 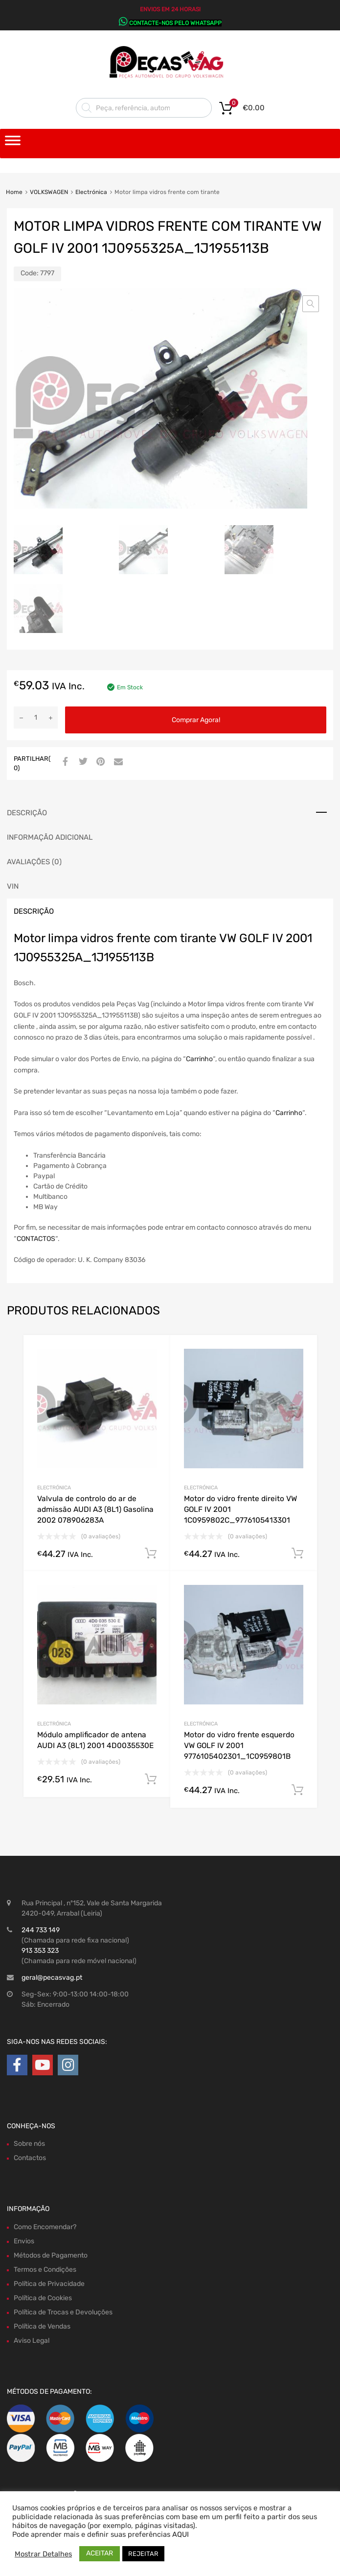 What do you see at coordinates (36, 1239) in the screenshot?
I see `CONTACTOS` at bounding box center [36, 1239].